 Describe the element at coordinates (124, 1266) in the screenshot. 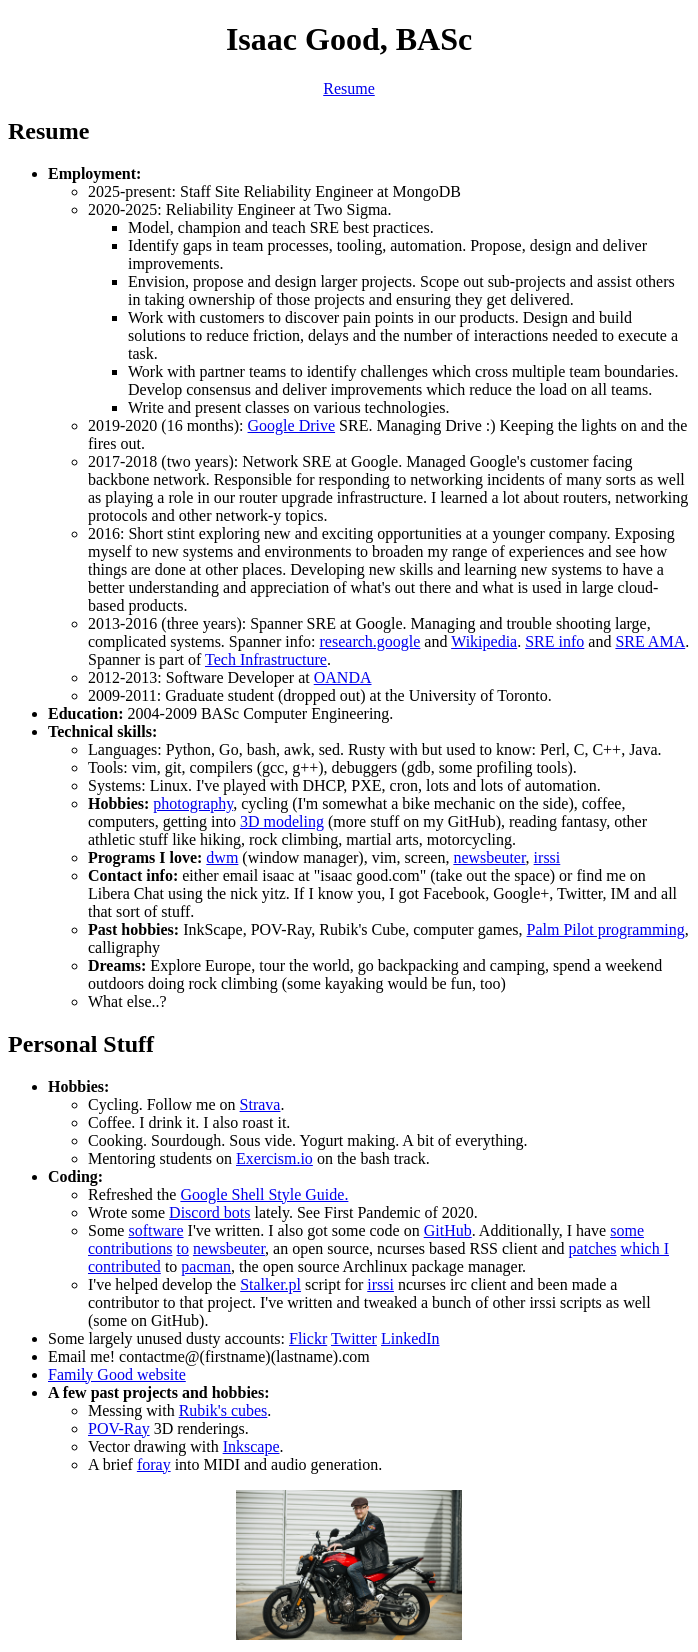

I see `contributed` at that location.